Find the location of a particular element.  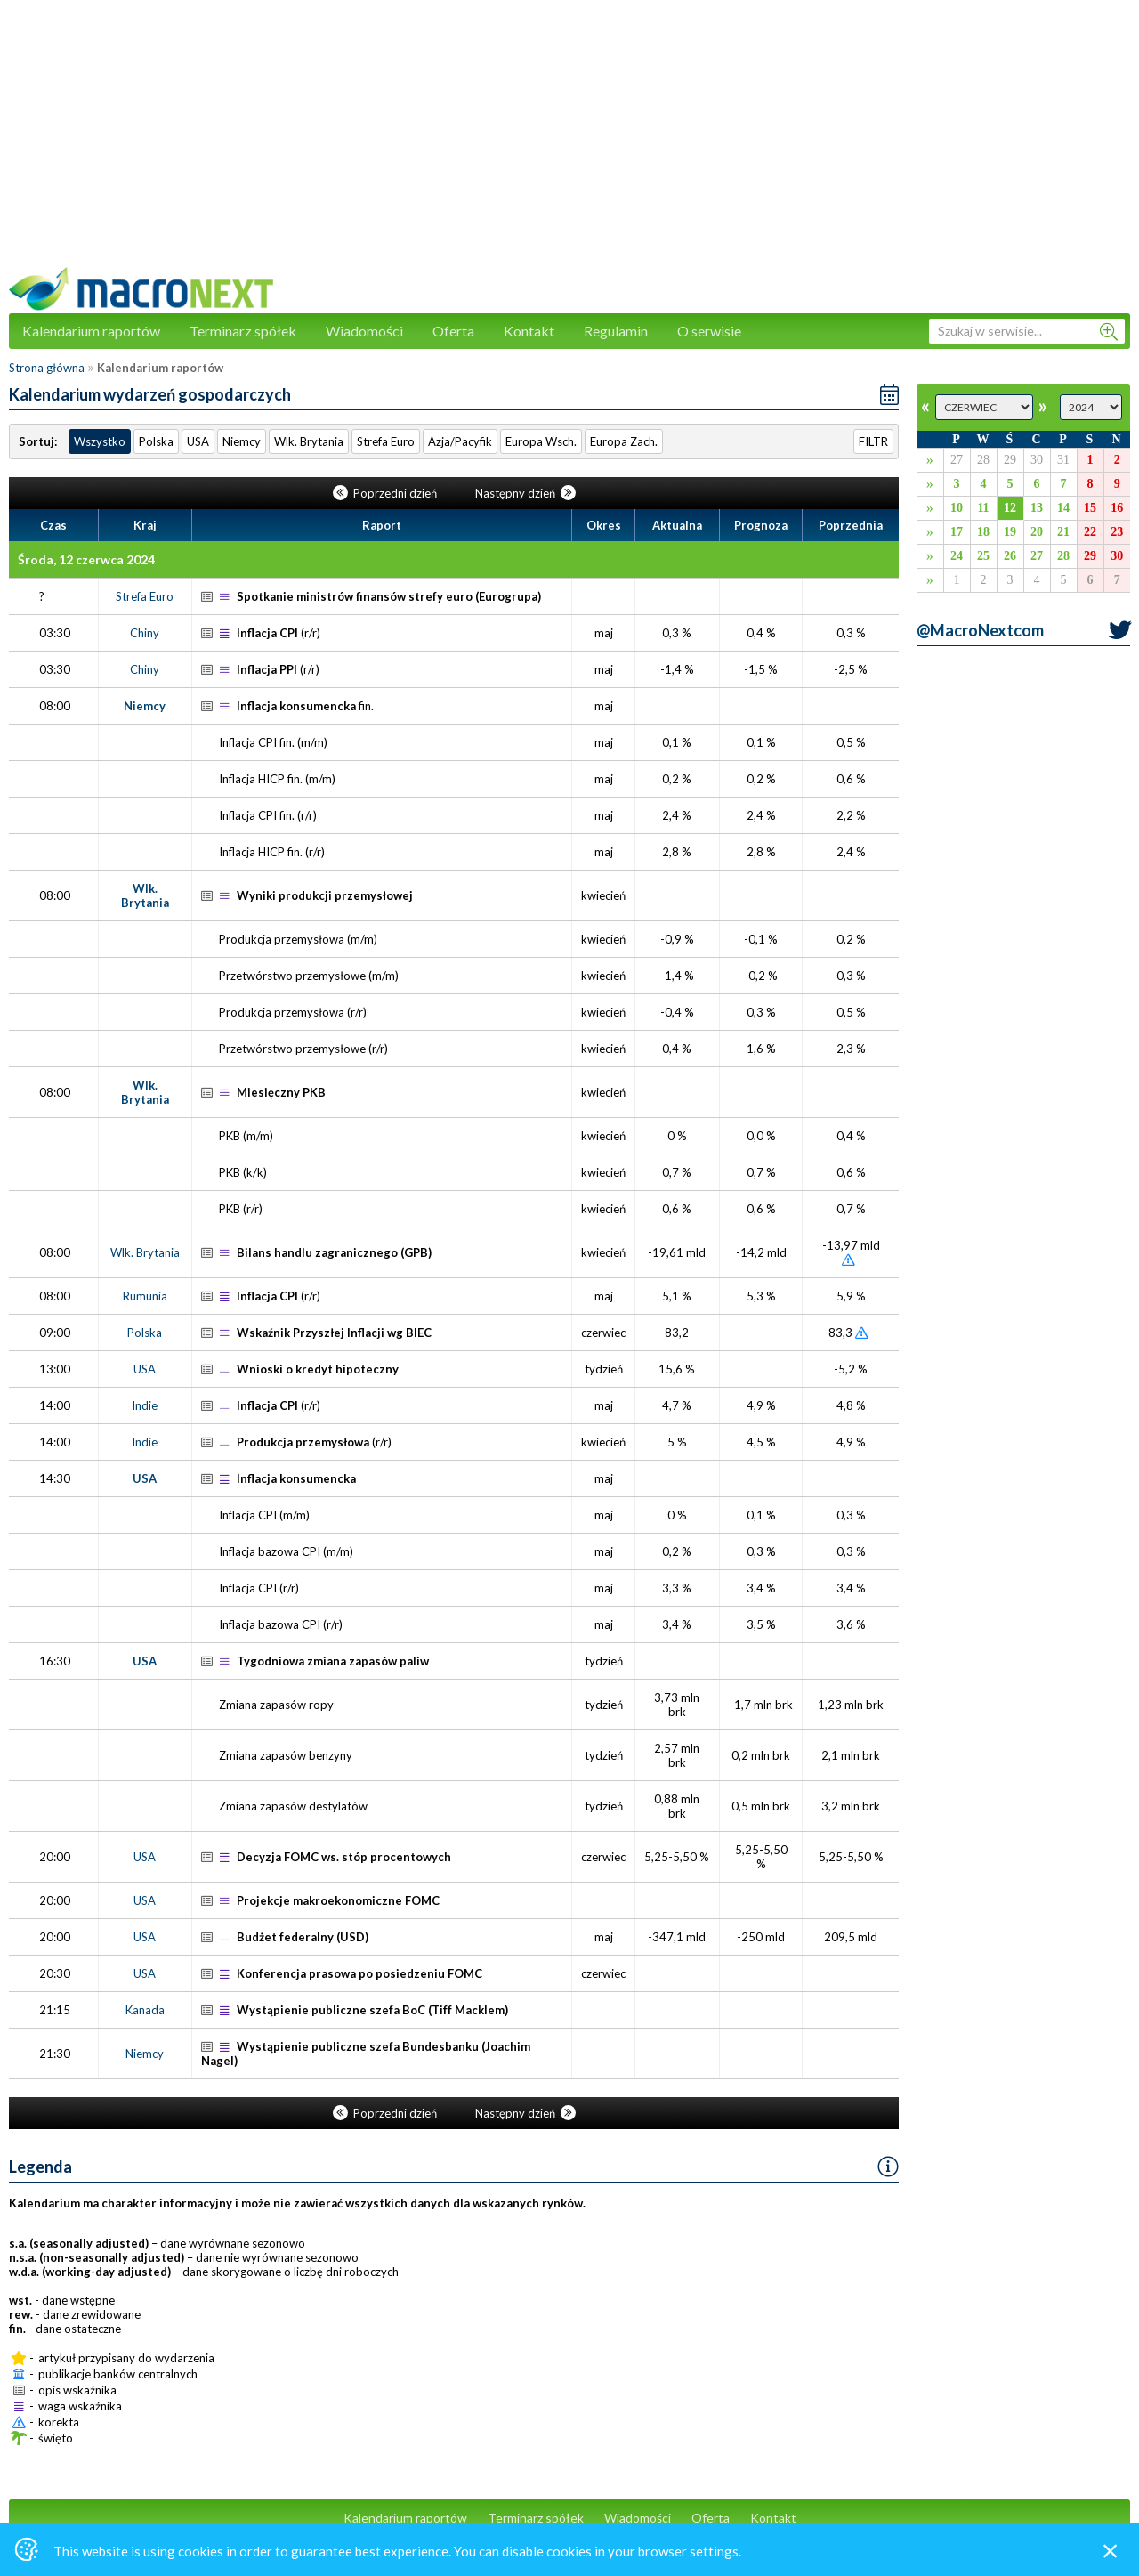

Terminarz spółek is located at coordinates (243, 330).